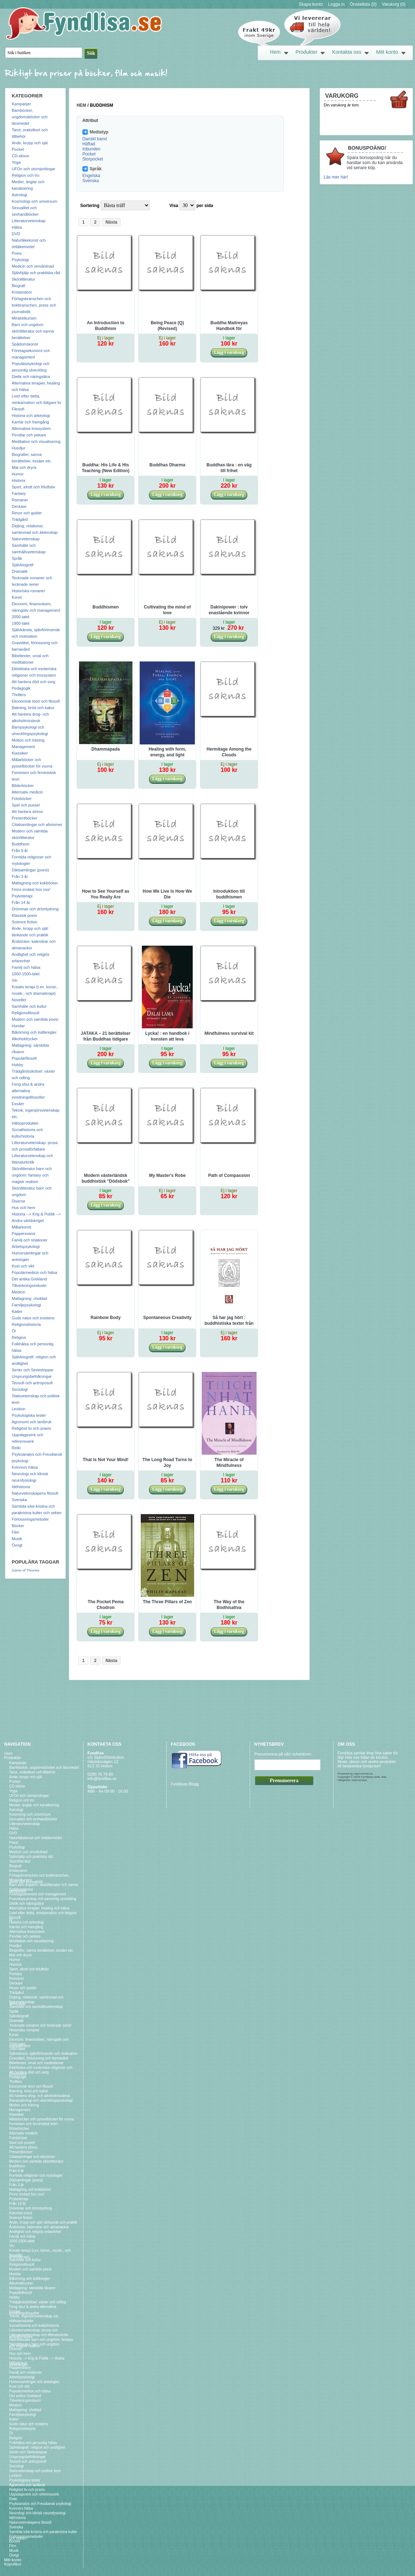 This screenshot has height=2576, width=415. Describe the element at coordinates (32, 1175) in the screenshot. I see `Skönlitteratur barn och ungdom: fantasy och magisk realism` at that location.